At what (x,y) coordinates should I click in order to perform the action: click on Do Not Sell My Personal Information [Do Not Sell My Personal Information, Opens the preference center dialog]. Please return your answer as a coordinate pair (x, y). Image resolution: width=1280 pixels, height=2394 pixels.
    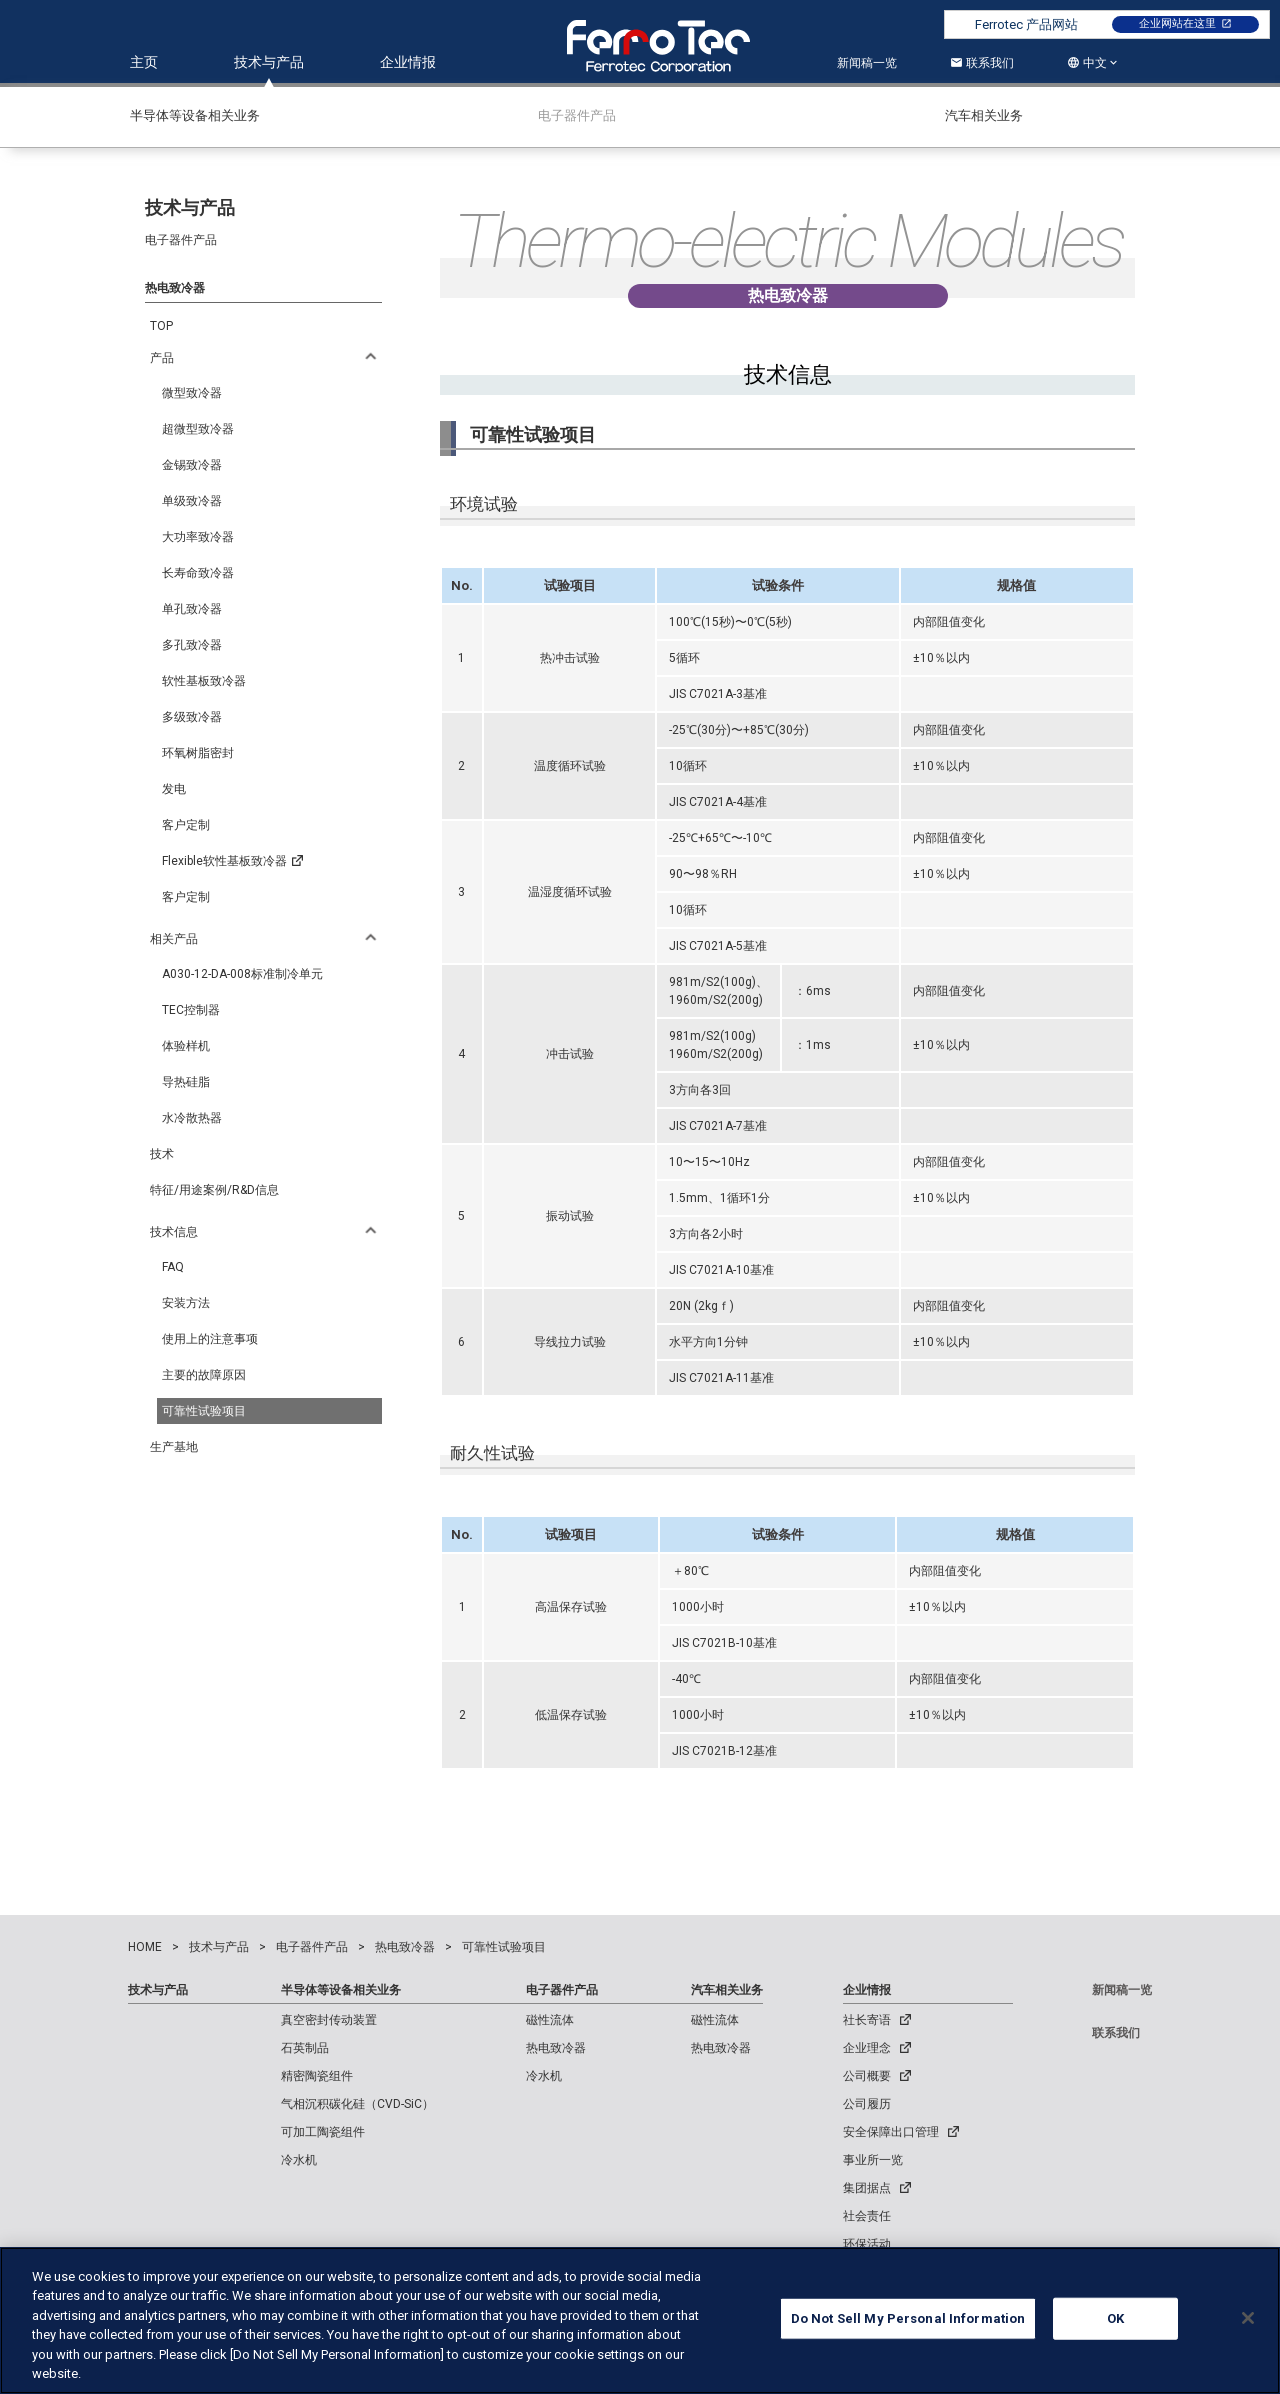
    Looking at the image, I should click on (908, 2321).